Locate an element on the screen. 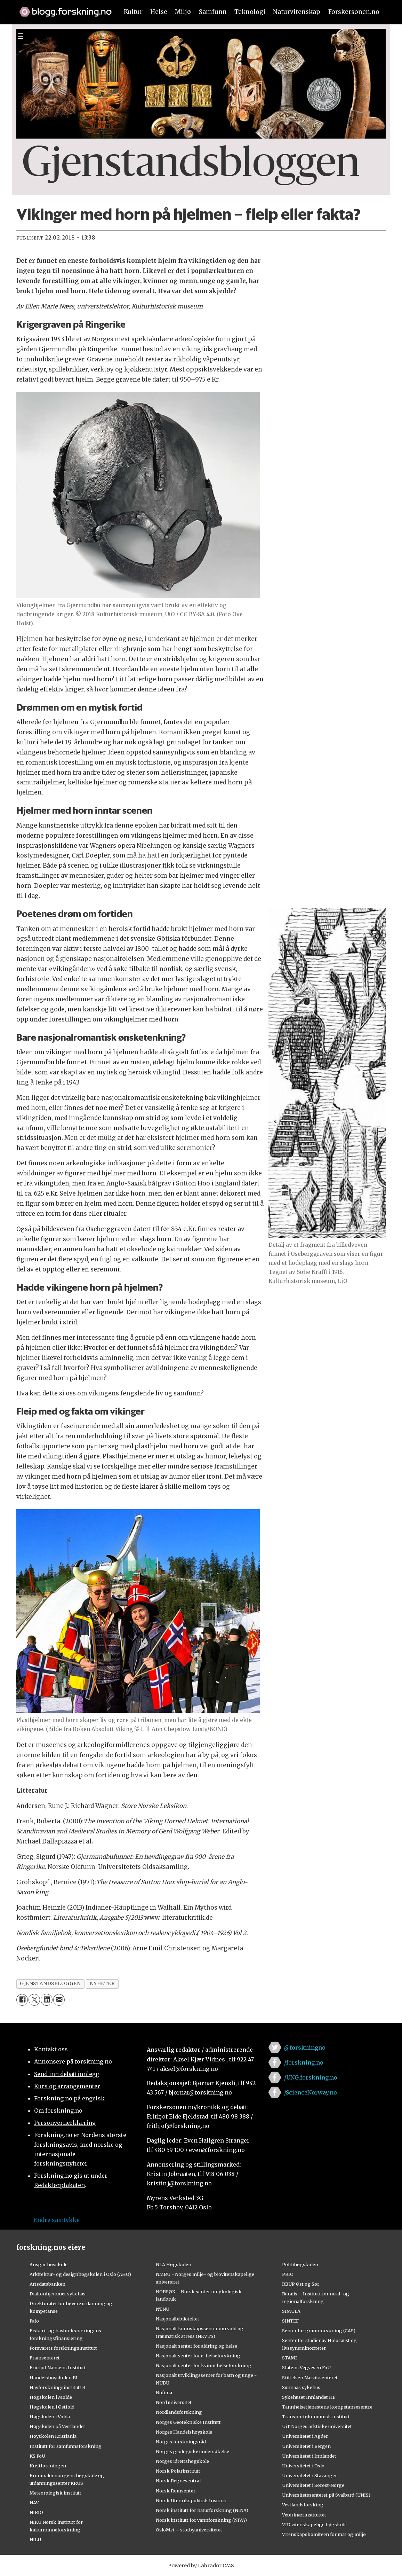  Nasjonalt senter for aldring og helse is located at coordinates (196, 2346).